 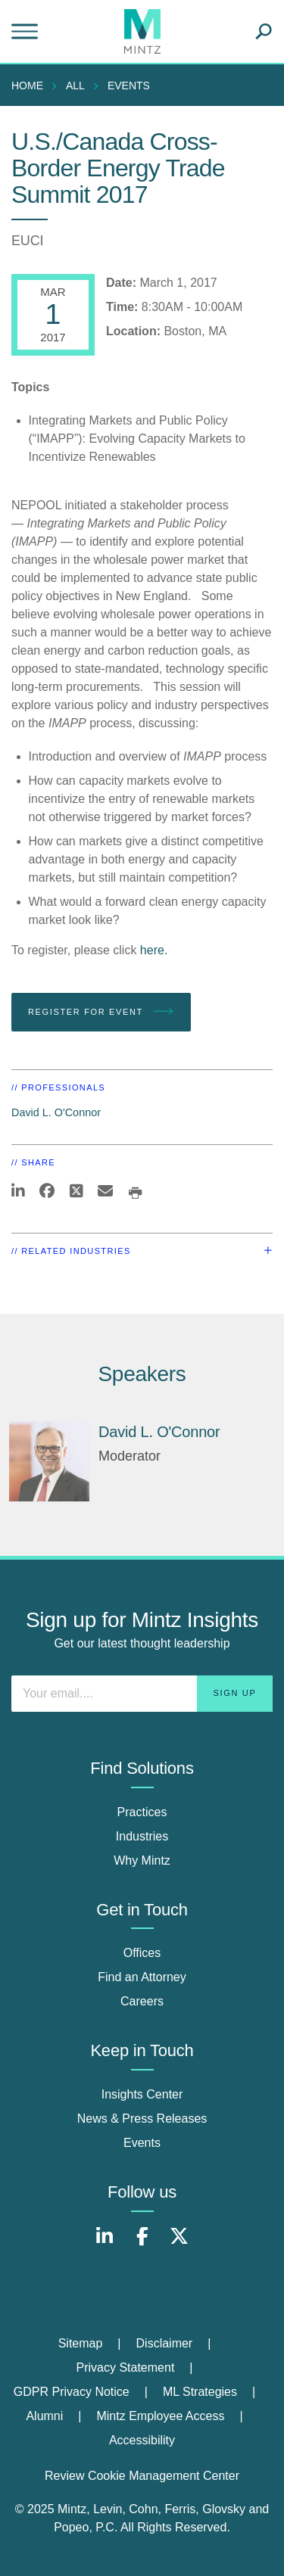 What do you see at coordinates (142, 2475) in the screenshot?
I see `Review Cookie Management Center` at bounding box center [142, 2475].